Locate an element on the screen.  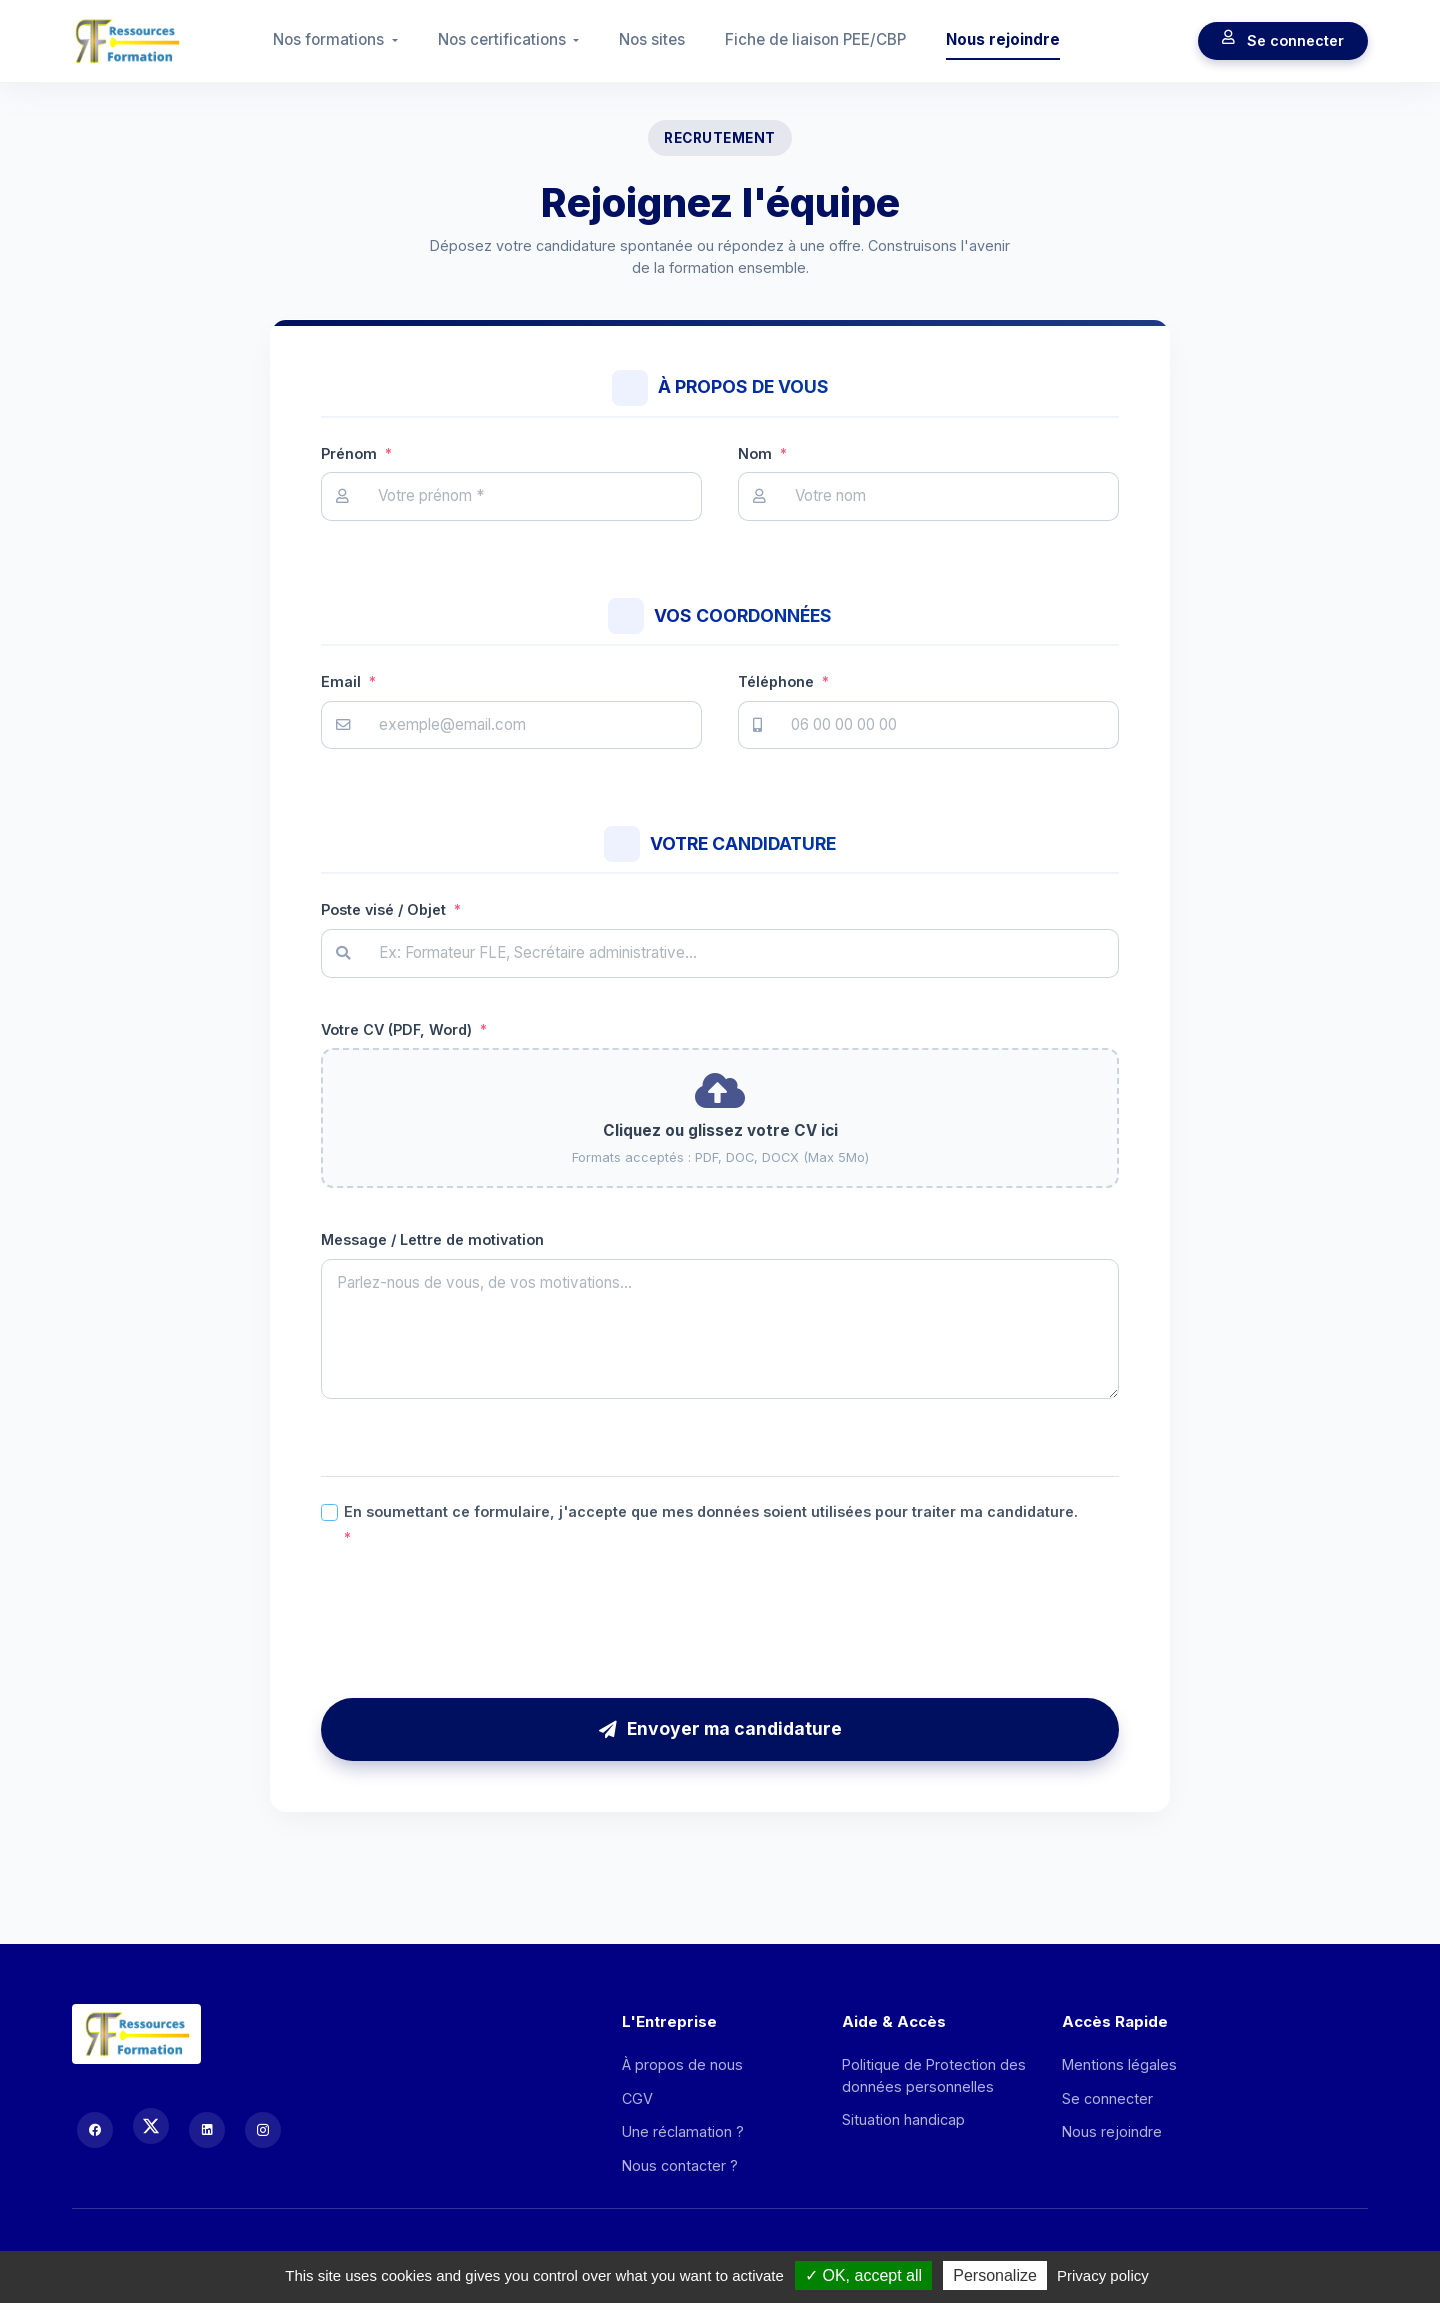
Nous contacter ? is located at coordinates (680, 2165).